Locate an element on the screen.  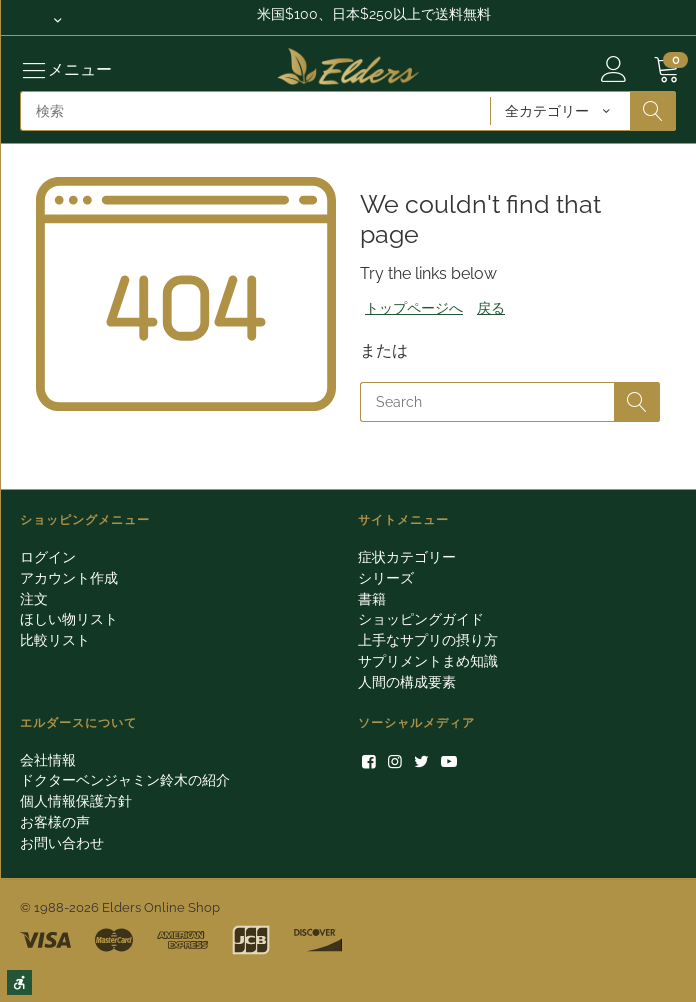
トップページへ is located at coordinates (414, 308).